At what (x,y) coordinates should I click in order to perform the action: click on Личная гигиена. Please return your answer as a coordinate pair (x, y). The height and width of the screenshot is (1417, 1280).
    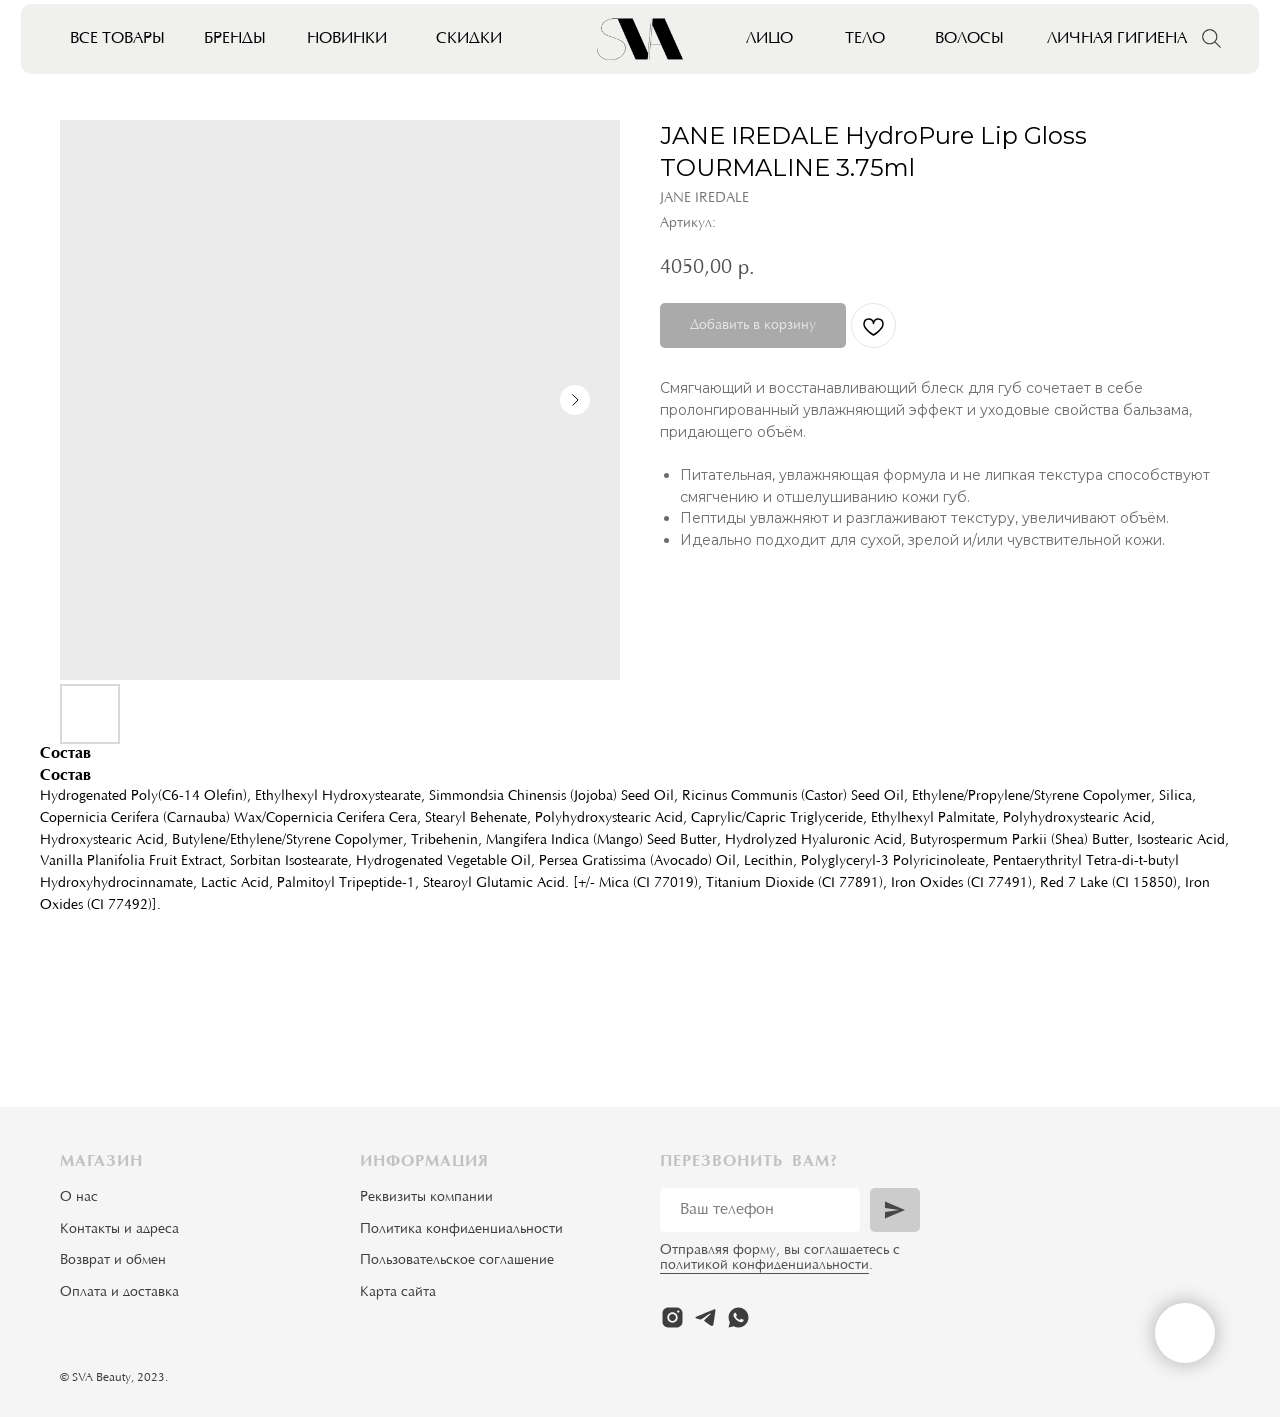
    Looking at the image, I should click on (1117, 39).